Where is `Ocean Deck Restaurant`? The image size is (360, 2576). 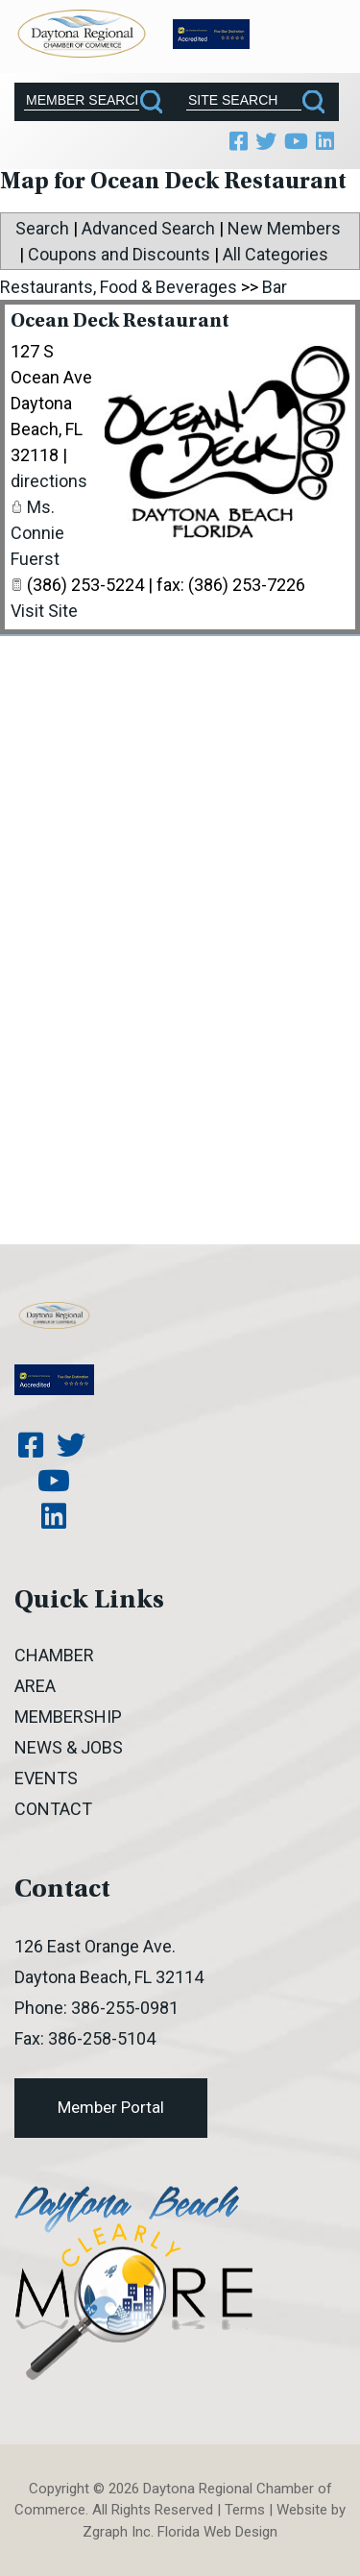 Ocean Deck Restaurant is located at coordinates (120, 322).